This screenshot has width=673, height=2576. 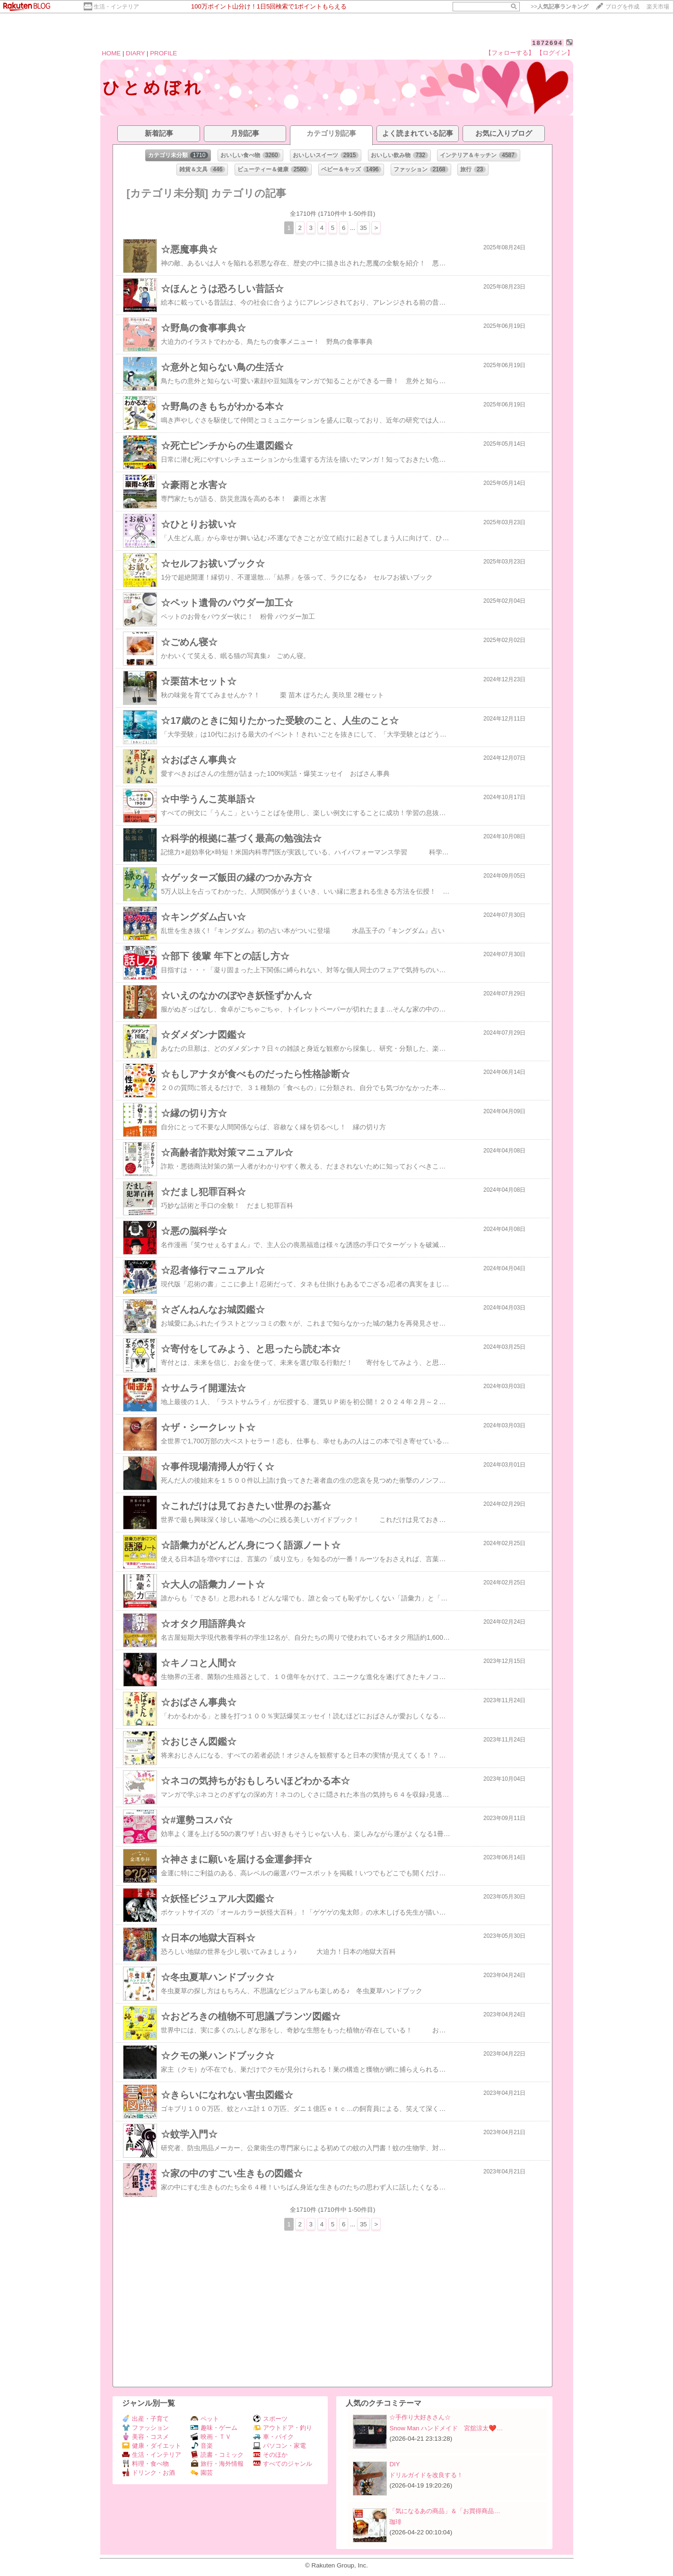 What do you see at coordinates (658, 6) in the screenshot?
I see `楽天市場` at bounding box center [658, 6].